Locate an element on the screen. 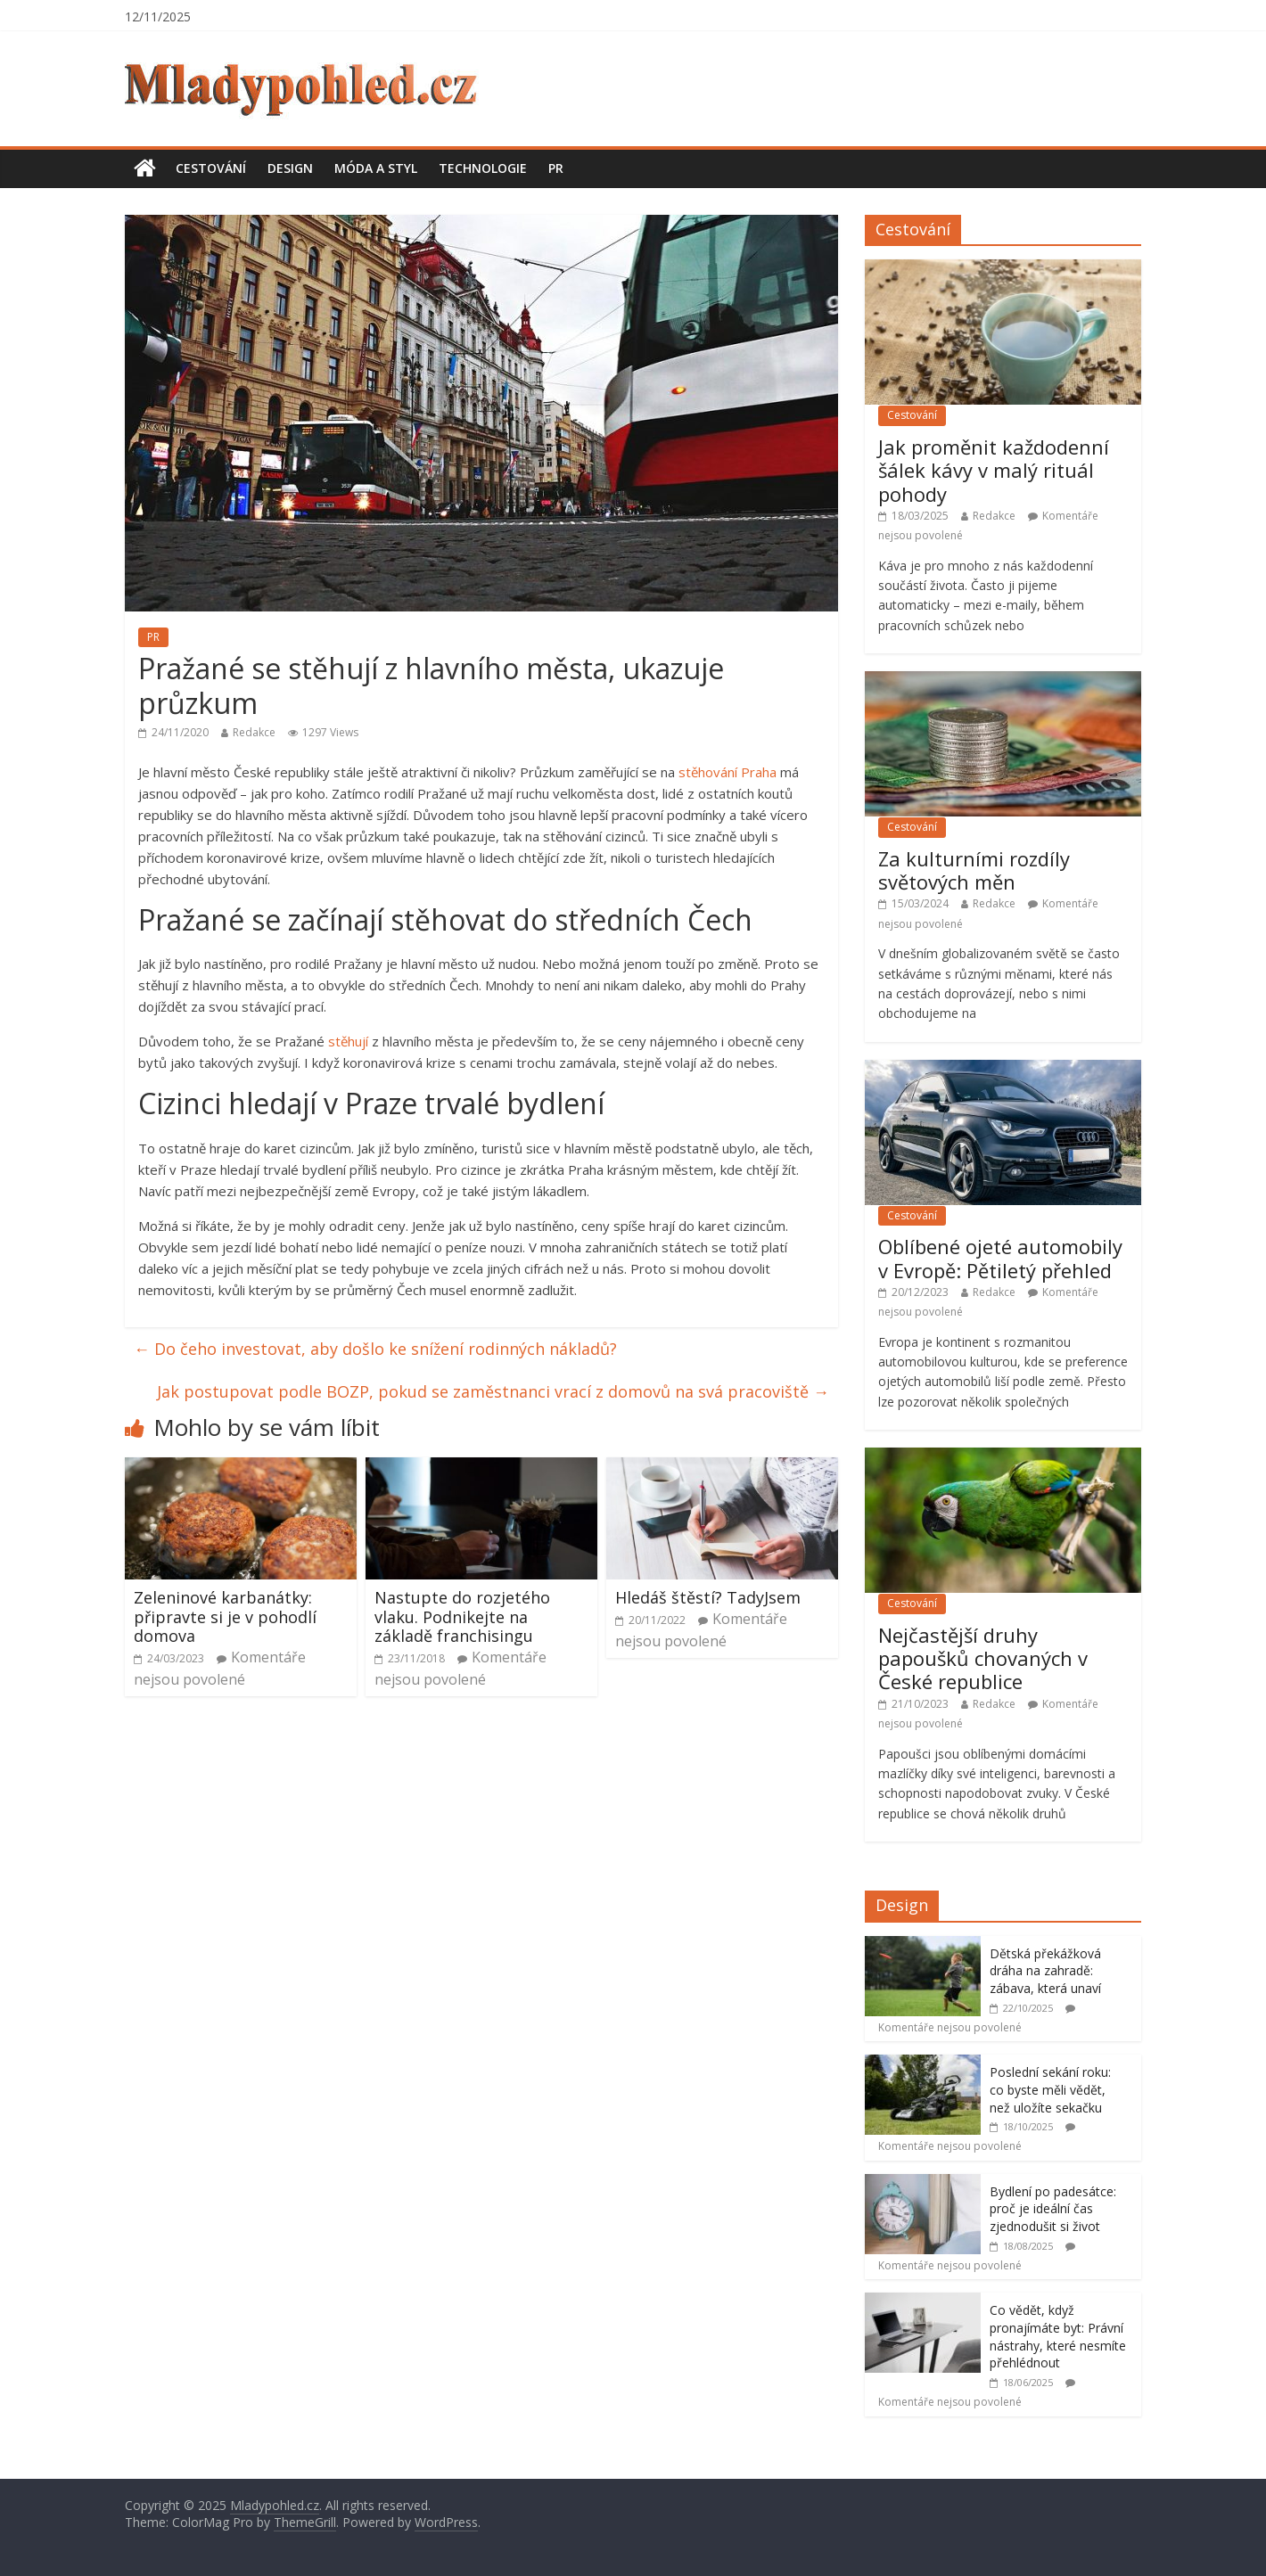 The width and height of the screenshot is (1266, 2576). Cestování is located at coordinates (211, 168).